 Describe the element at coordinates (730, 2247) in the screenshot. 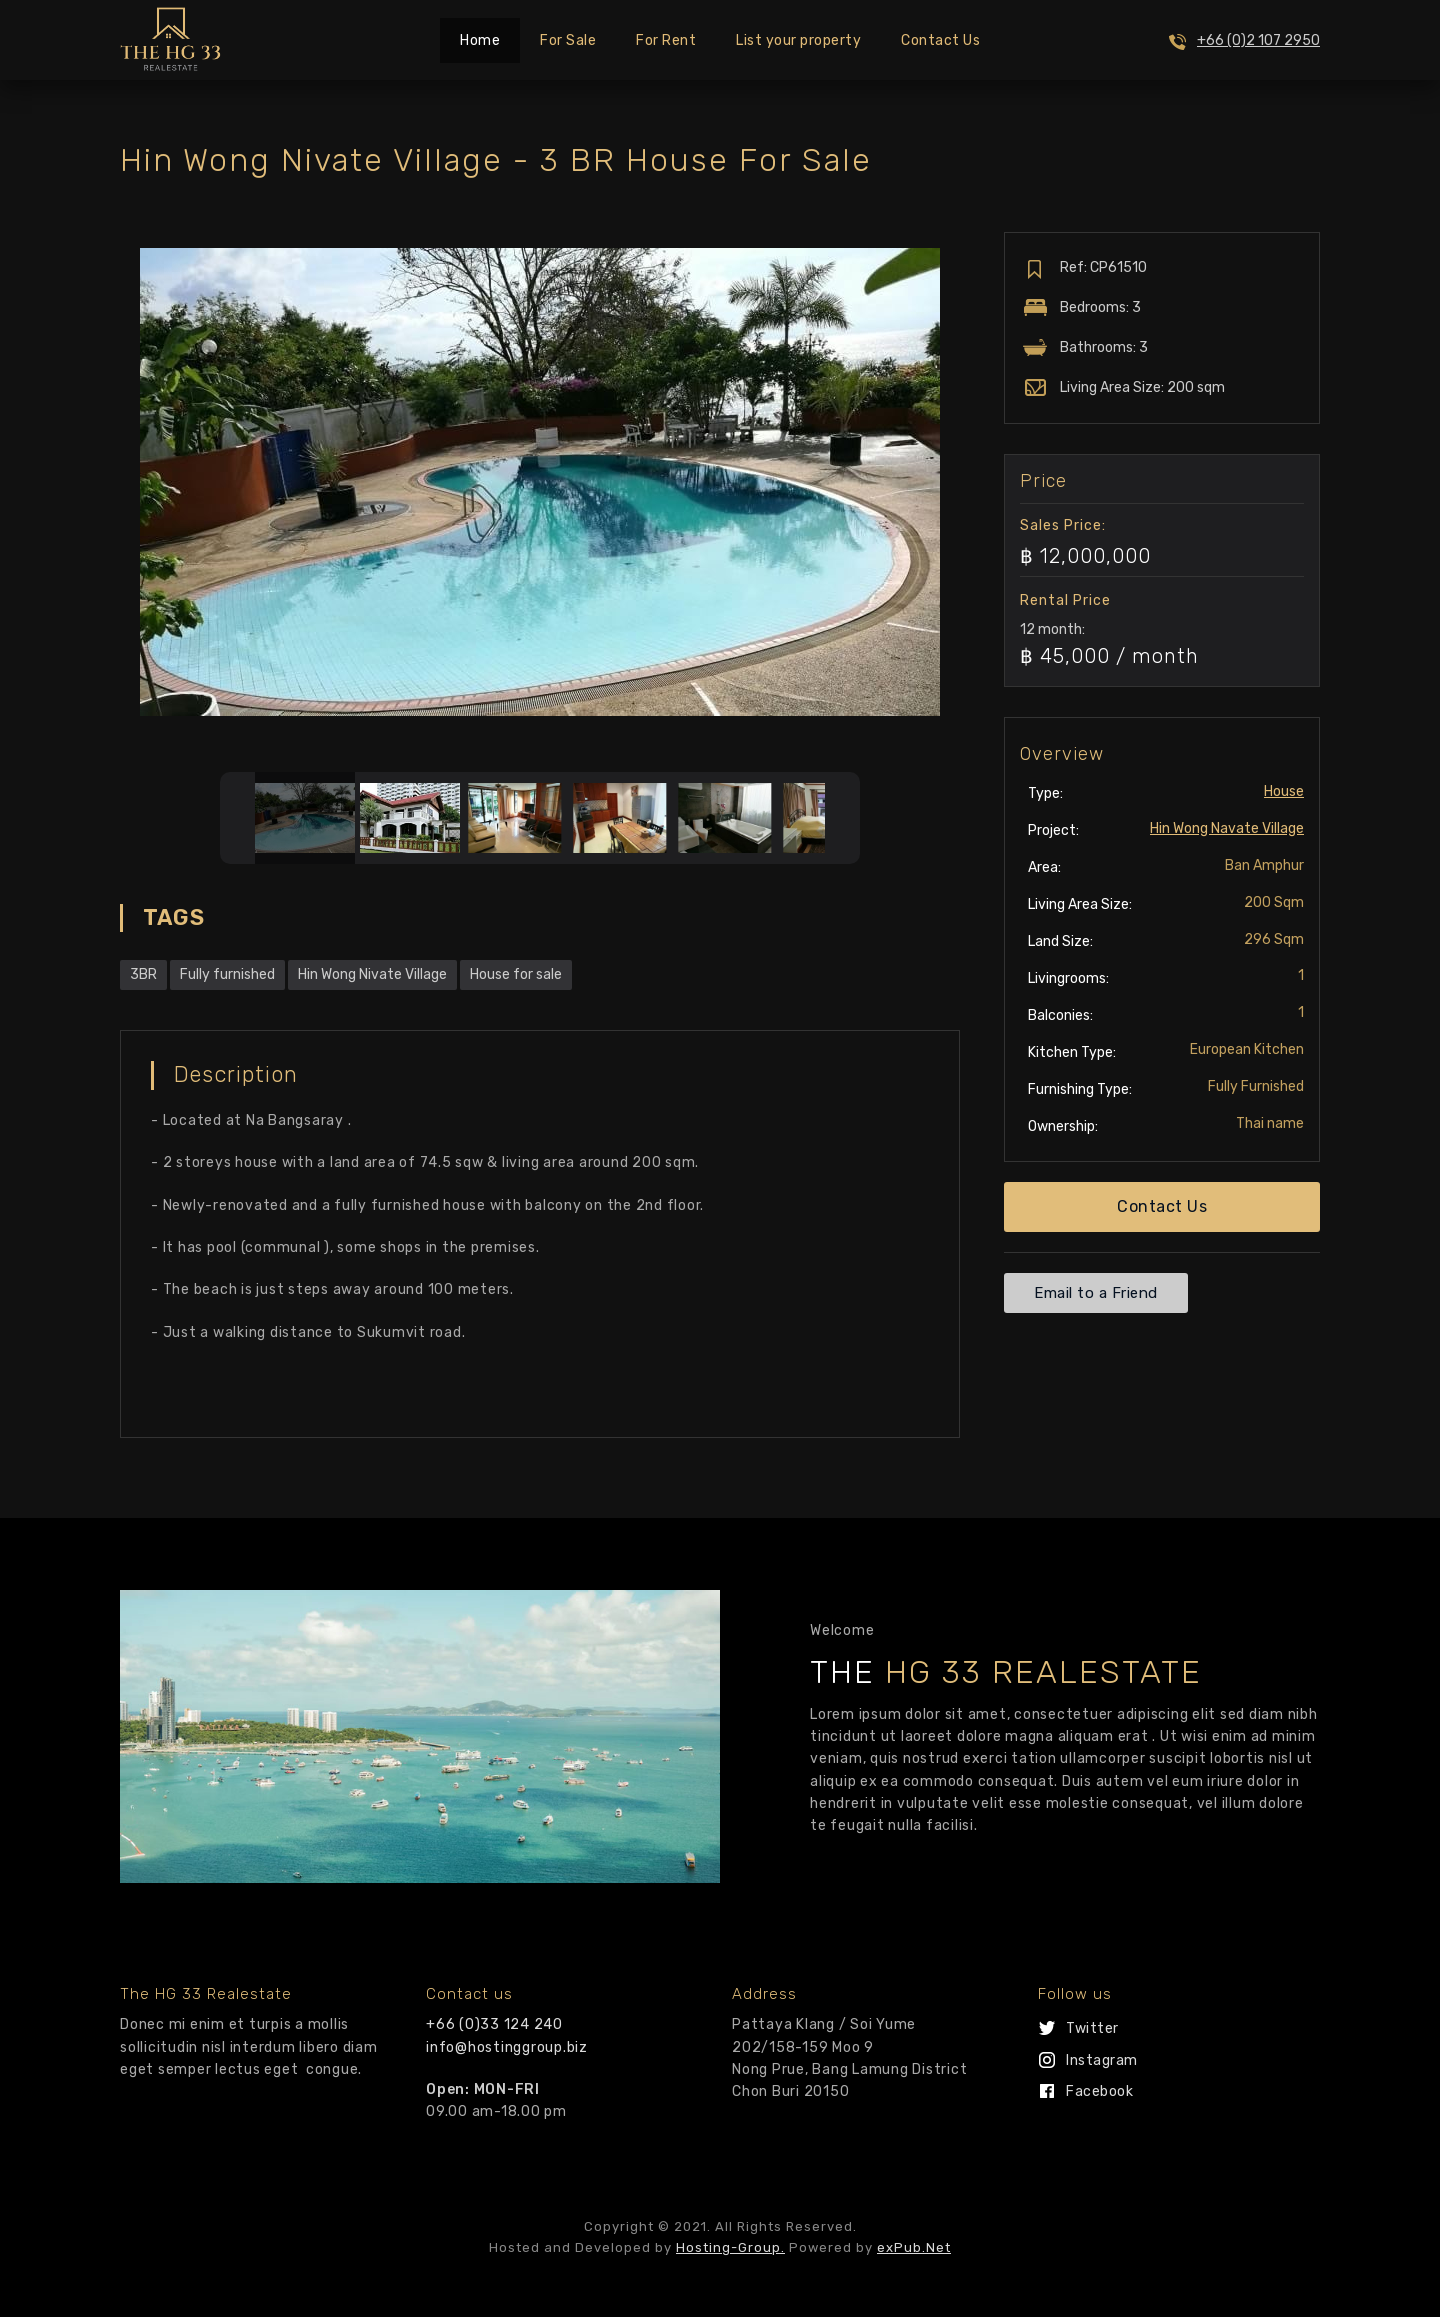

I see `Hosting-Group.` at that location.